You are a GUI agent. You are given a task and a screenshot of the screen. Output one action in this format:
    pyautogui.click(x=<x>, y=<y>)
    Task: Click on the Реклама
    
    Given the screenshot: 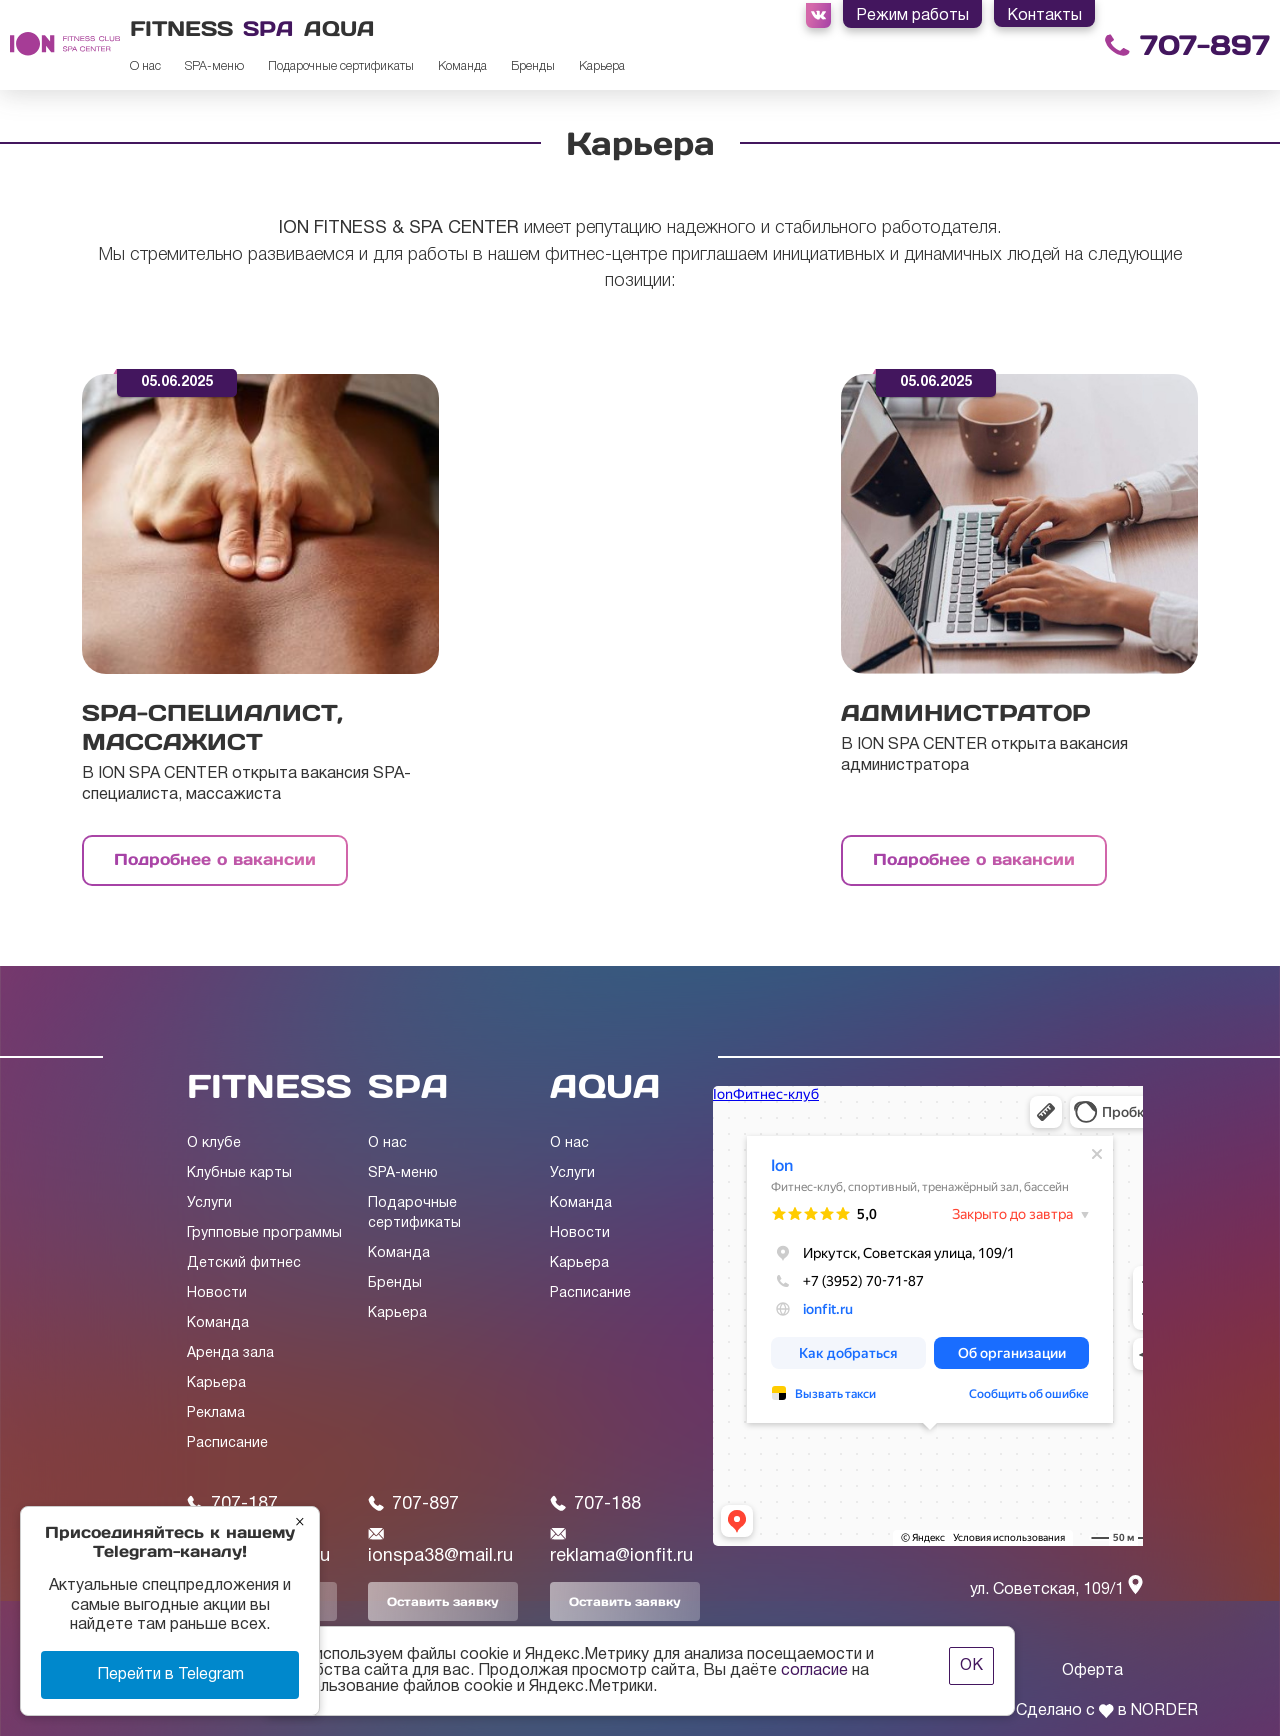 What is the action you would take?
    pyautogui.click(x=216, y=1413)
    